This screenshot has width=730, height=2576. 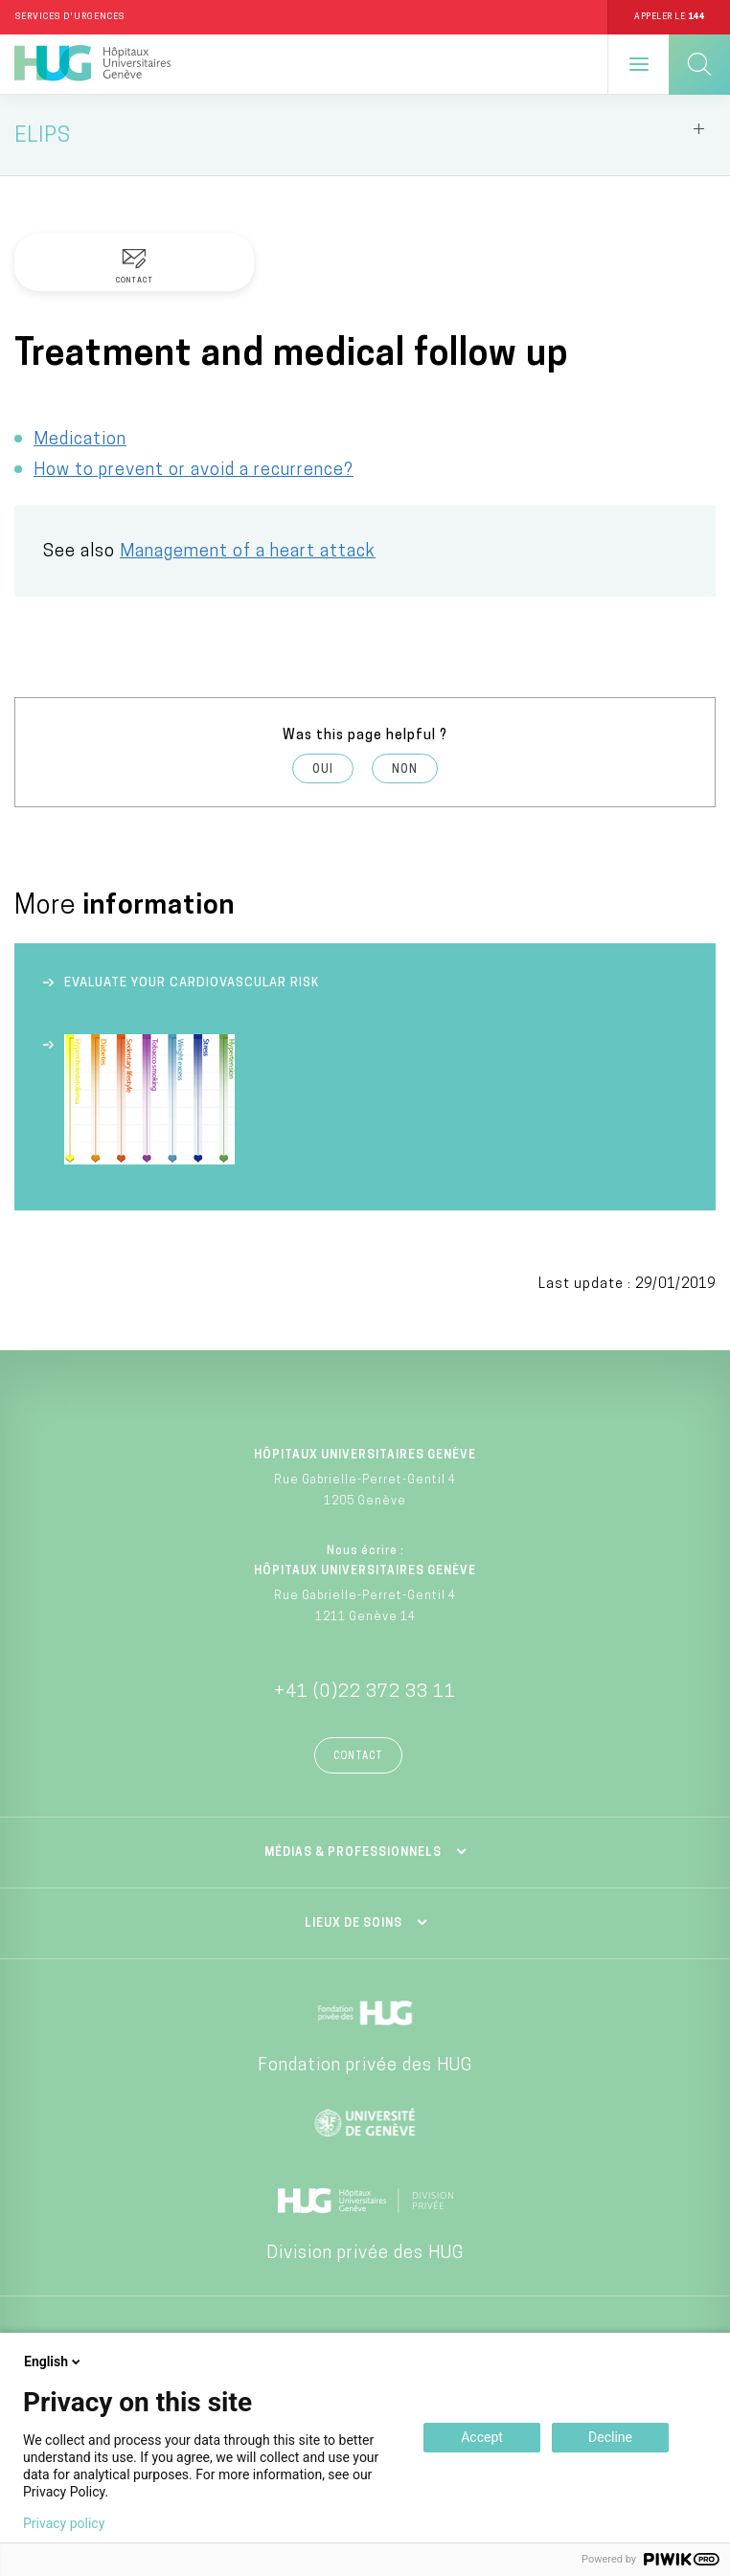 What do you see at coordinates (610, 2437) in the screenshot?
I see `Decline` at bounding box center [610, 2437].